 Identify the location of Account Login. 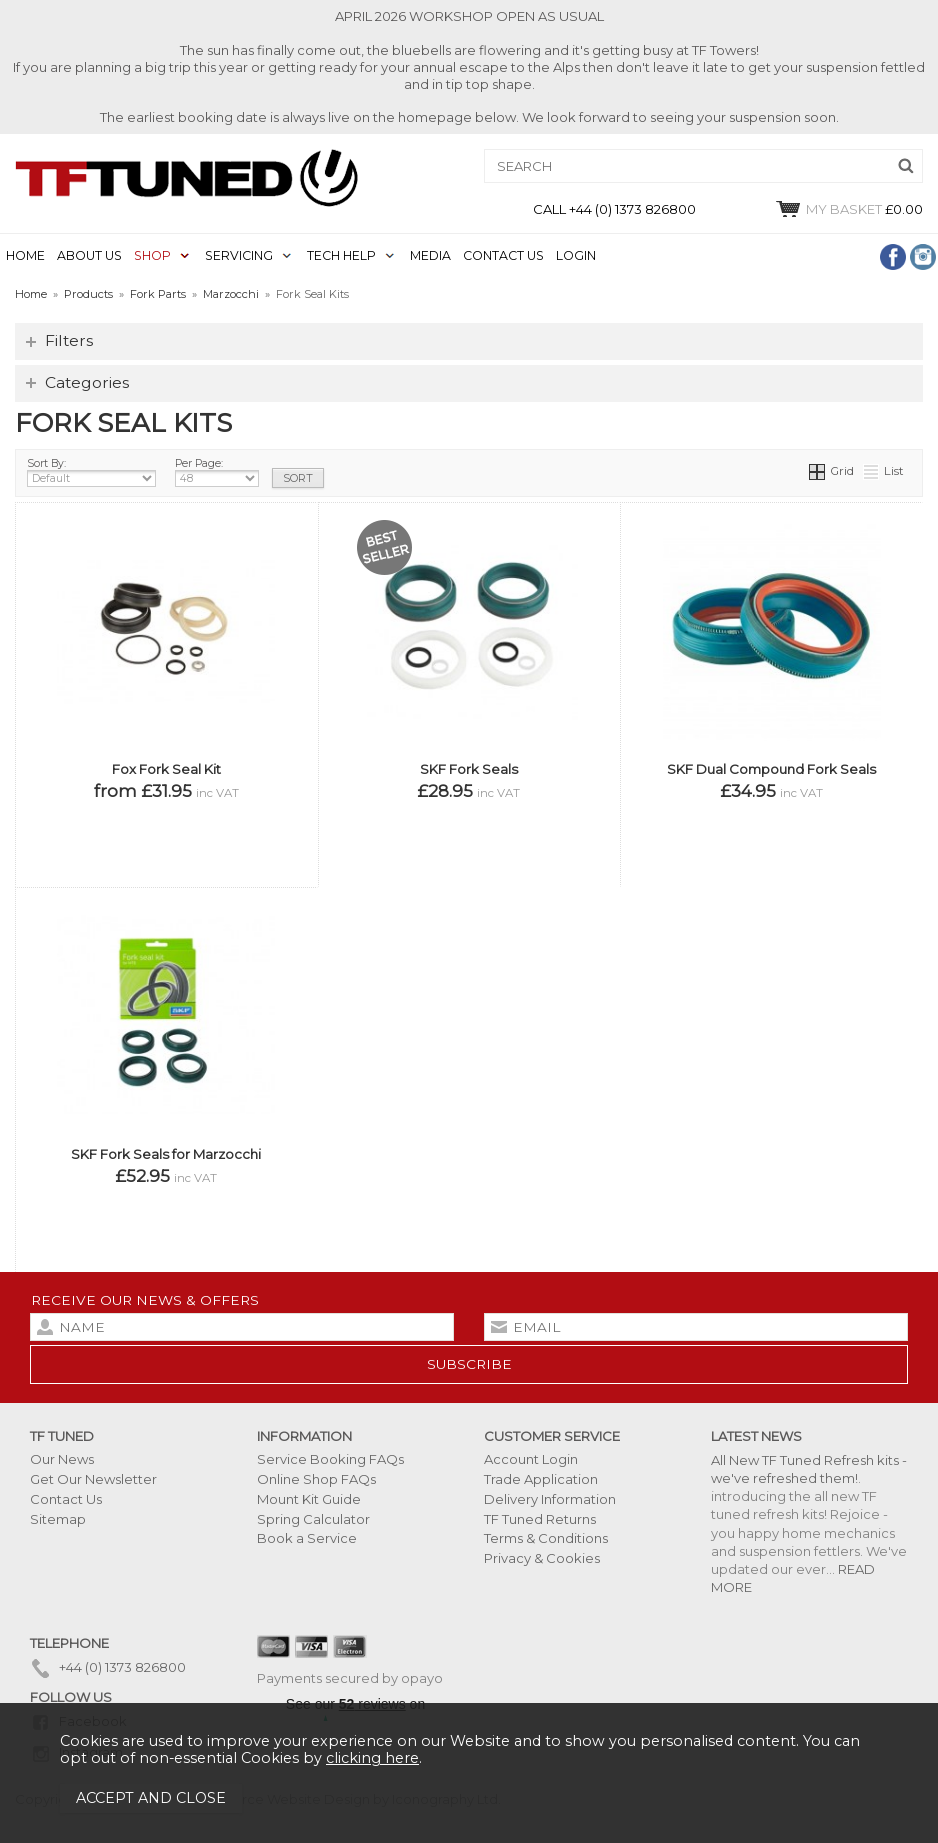
(531, 1459).